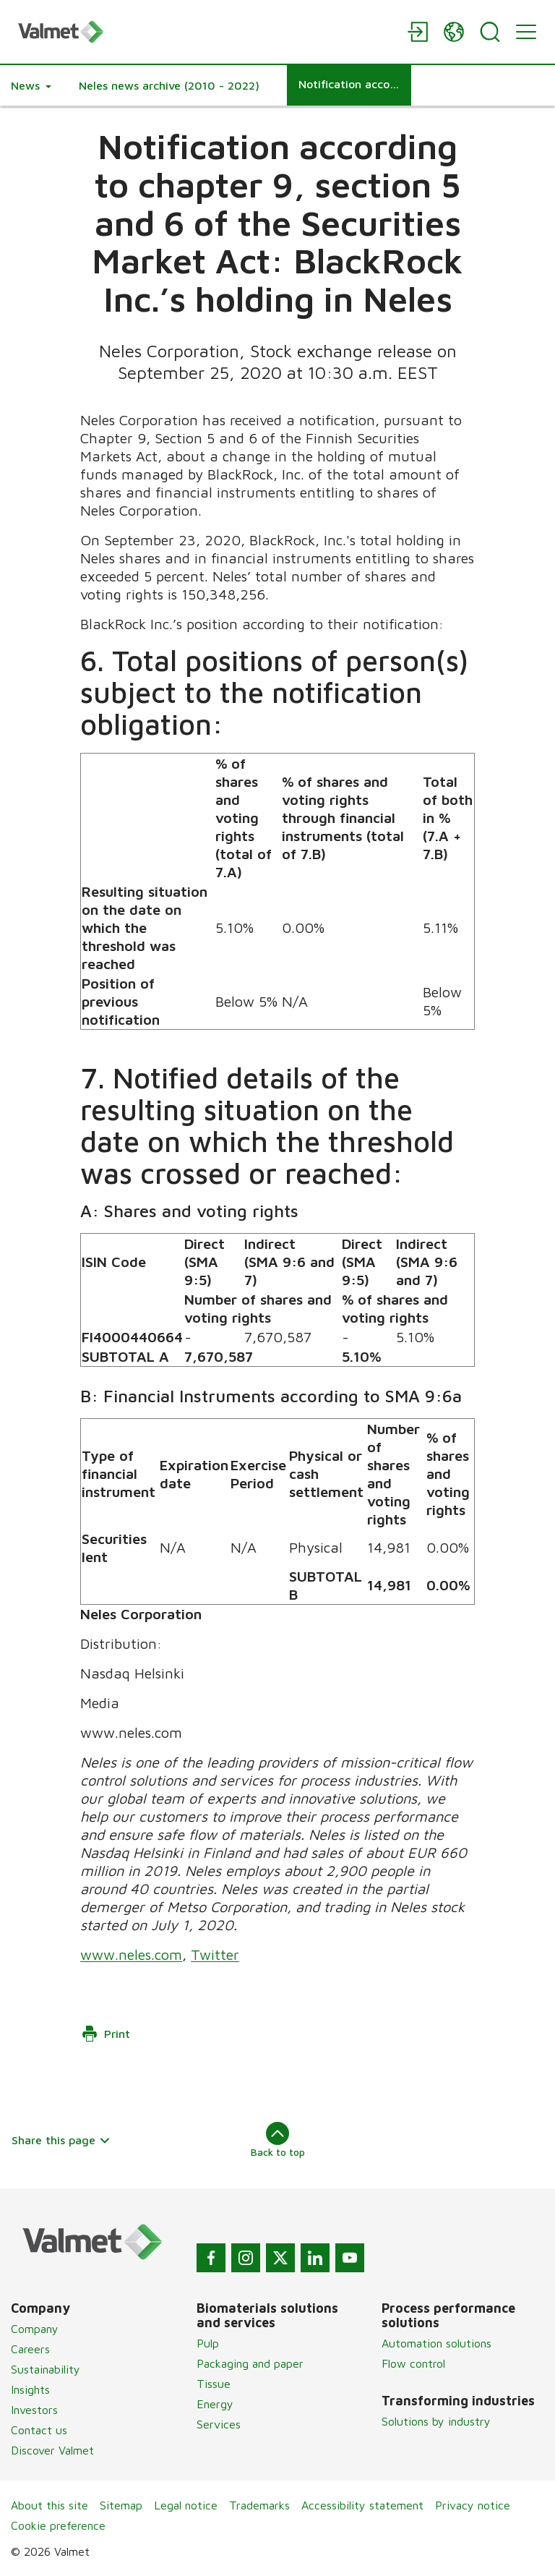 This screenshot has width=555, height=2576. I want to click on Pulp, so click(208, 2343).